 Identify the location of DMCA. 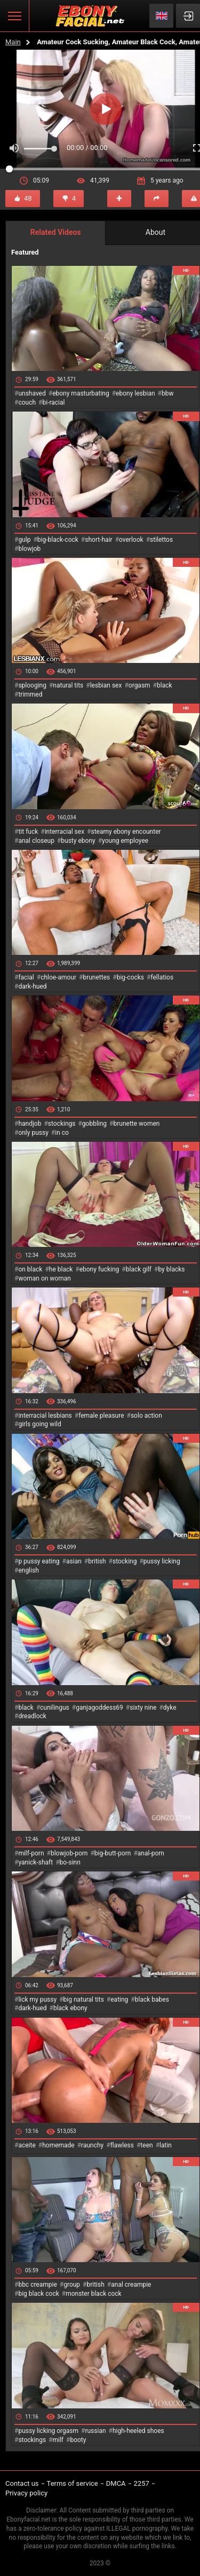
(116, 2483).